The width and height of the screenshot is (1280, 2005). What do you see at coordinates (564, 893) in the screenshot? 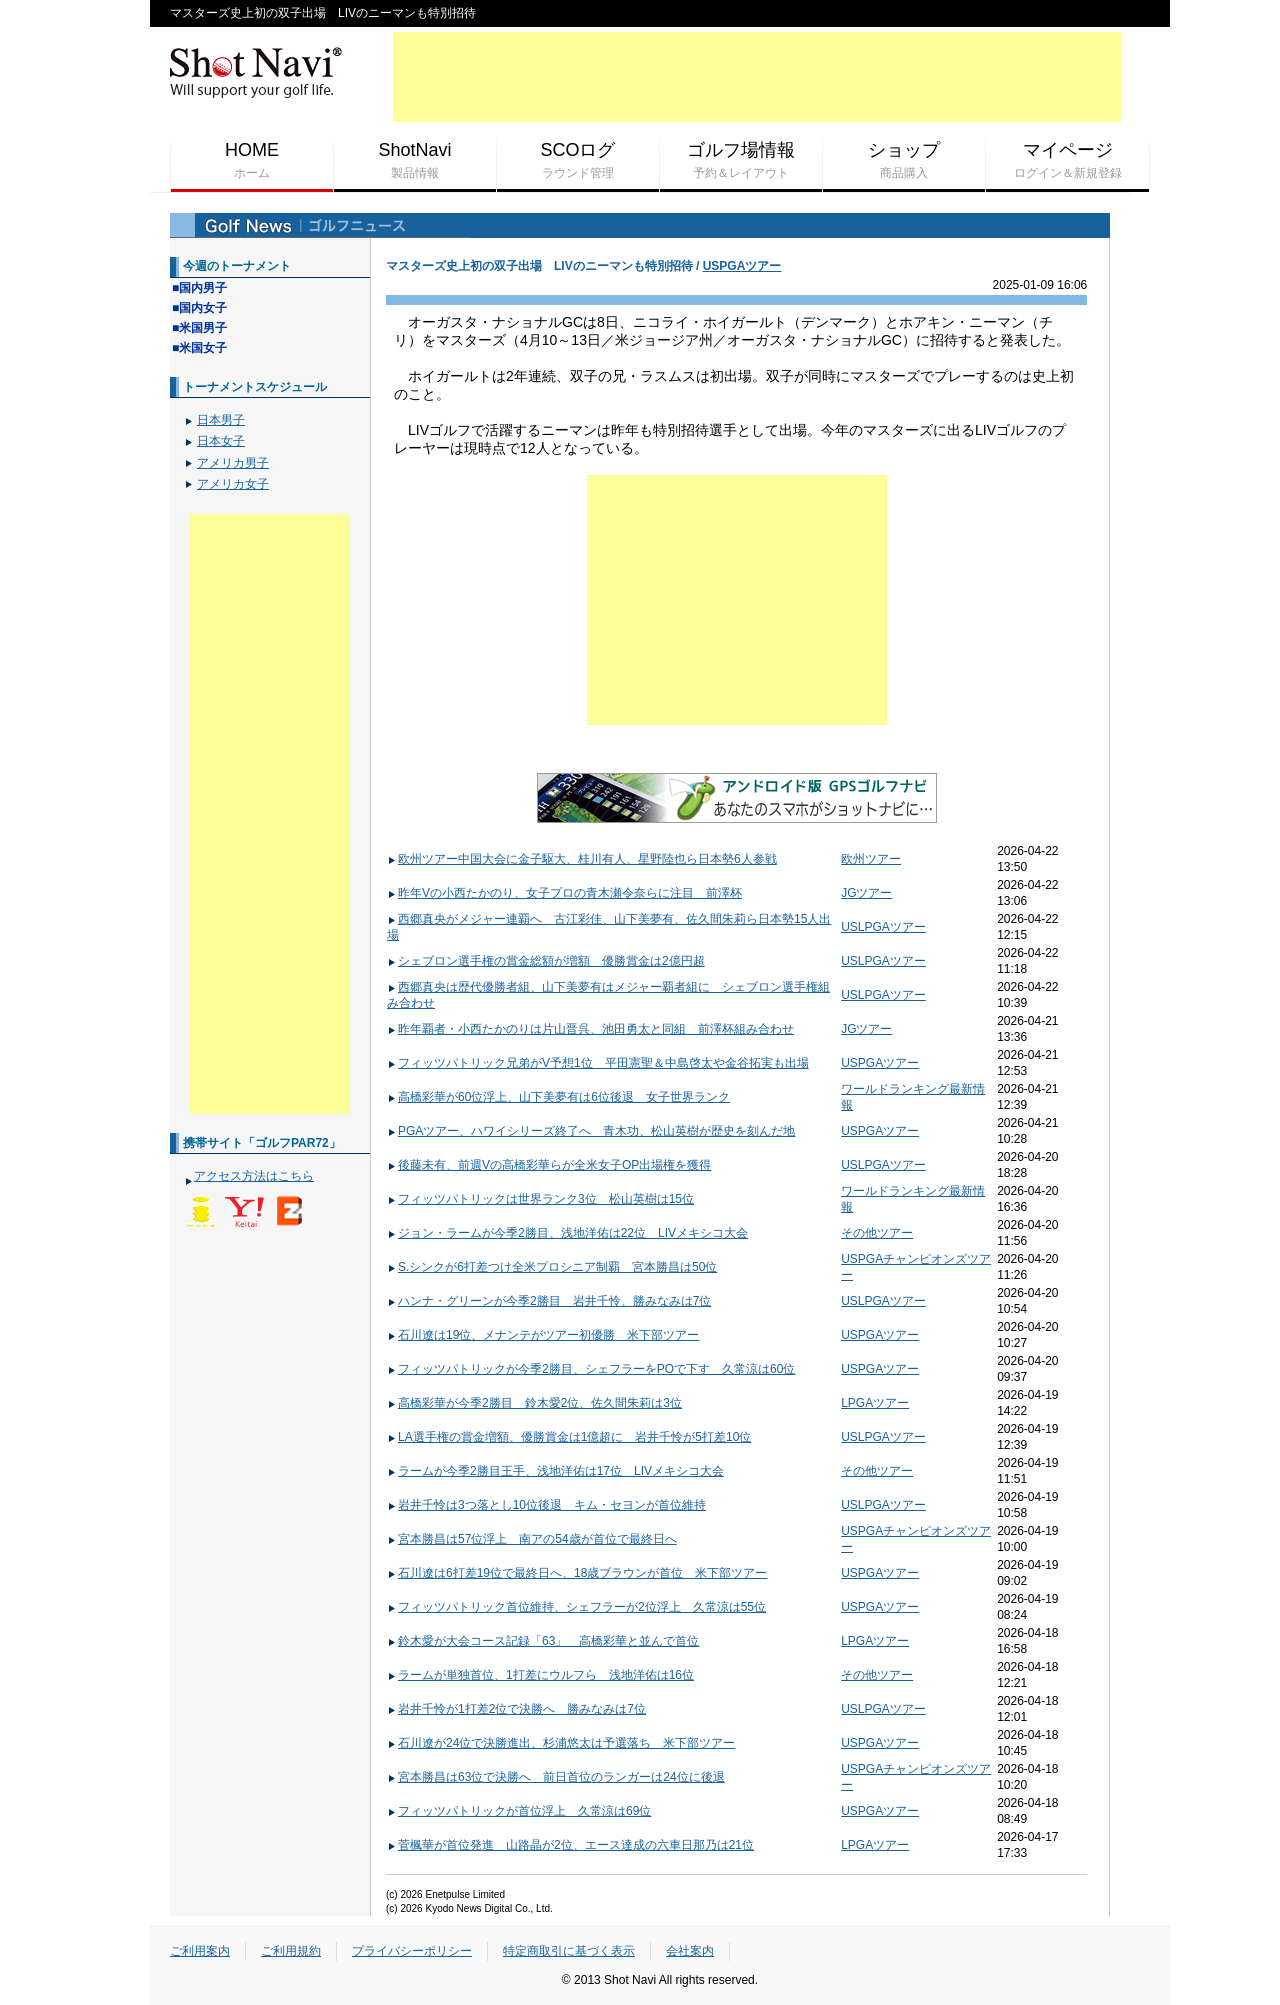
I see `昨年Vの小西たかのり、女子プロの青木瀬令奈らに注目 前澤杯` at bounding box center [564, 893].